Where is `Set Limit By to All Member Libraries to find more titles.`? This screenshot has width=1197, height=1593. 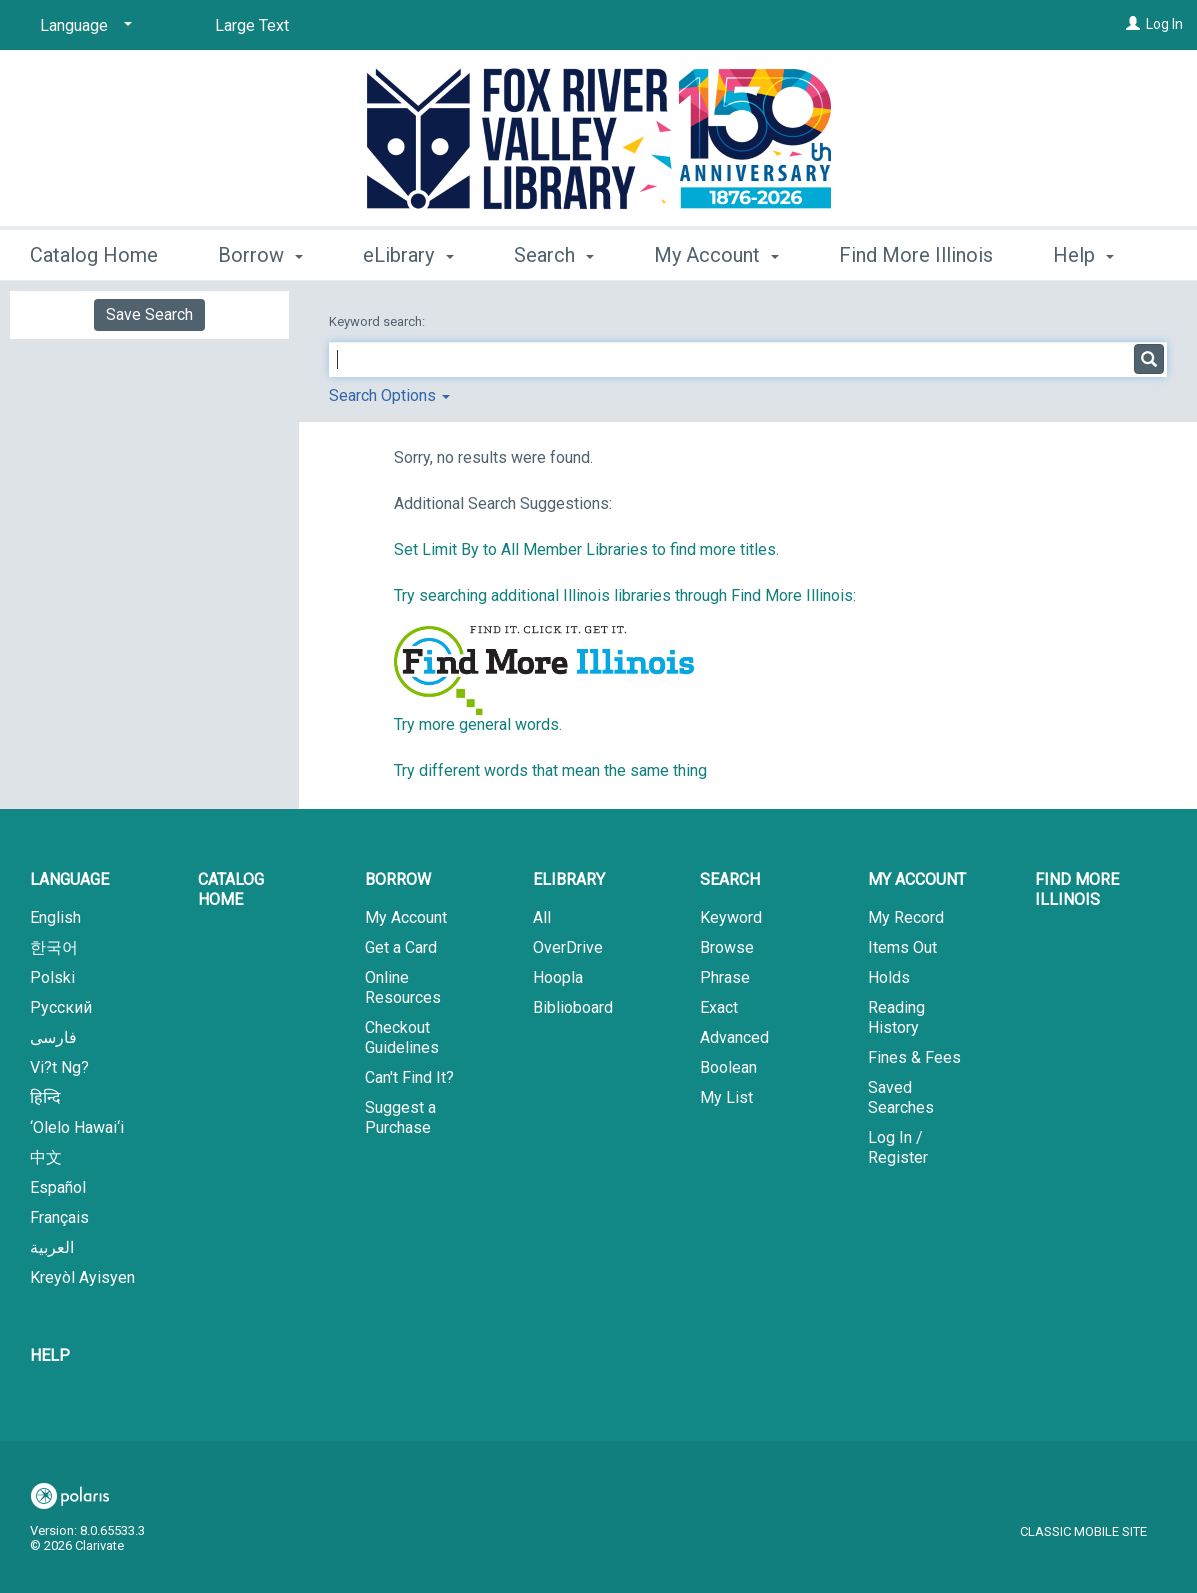
Set Limit By to All Member Libraries to find more titles. is located at coordinates (586, 549).